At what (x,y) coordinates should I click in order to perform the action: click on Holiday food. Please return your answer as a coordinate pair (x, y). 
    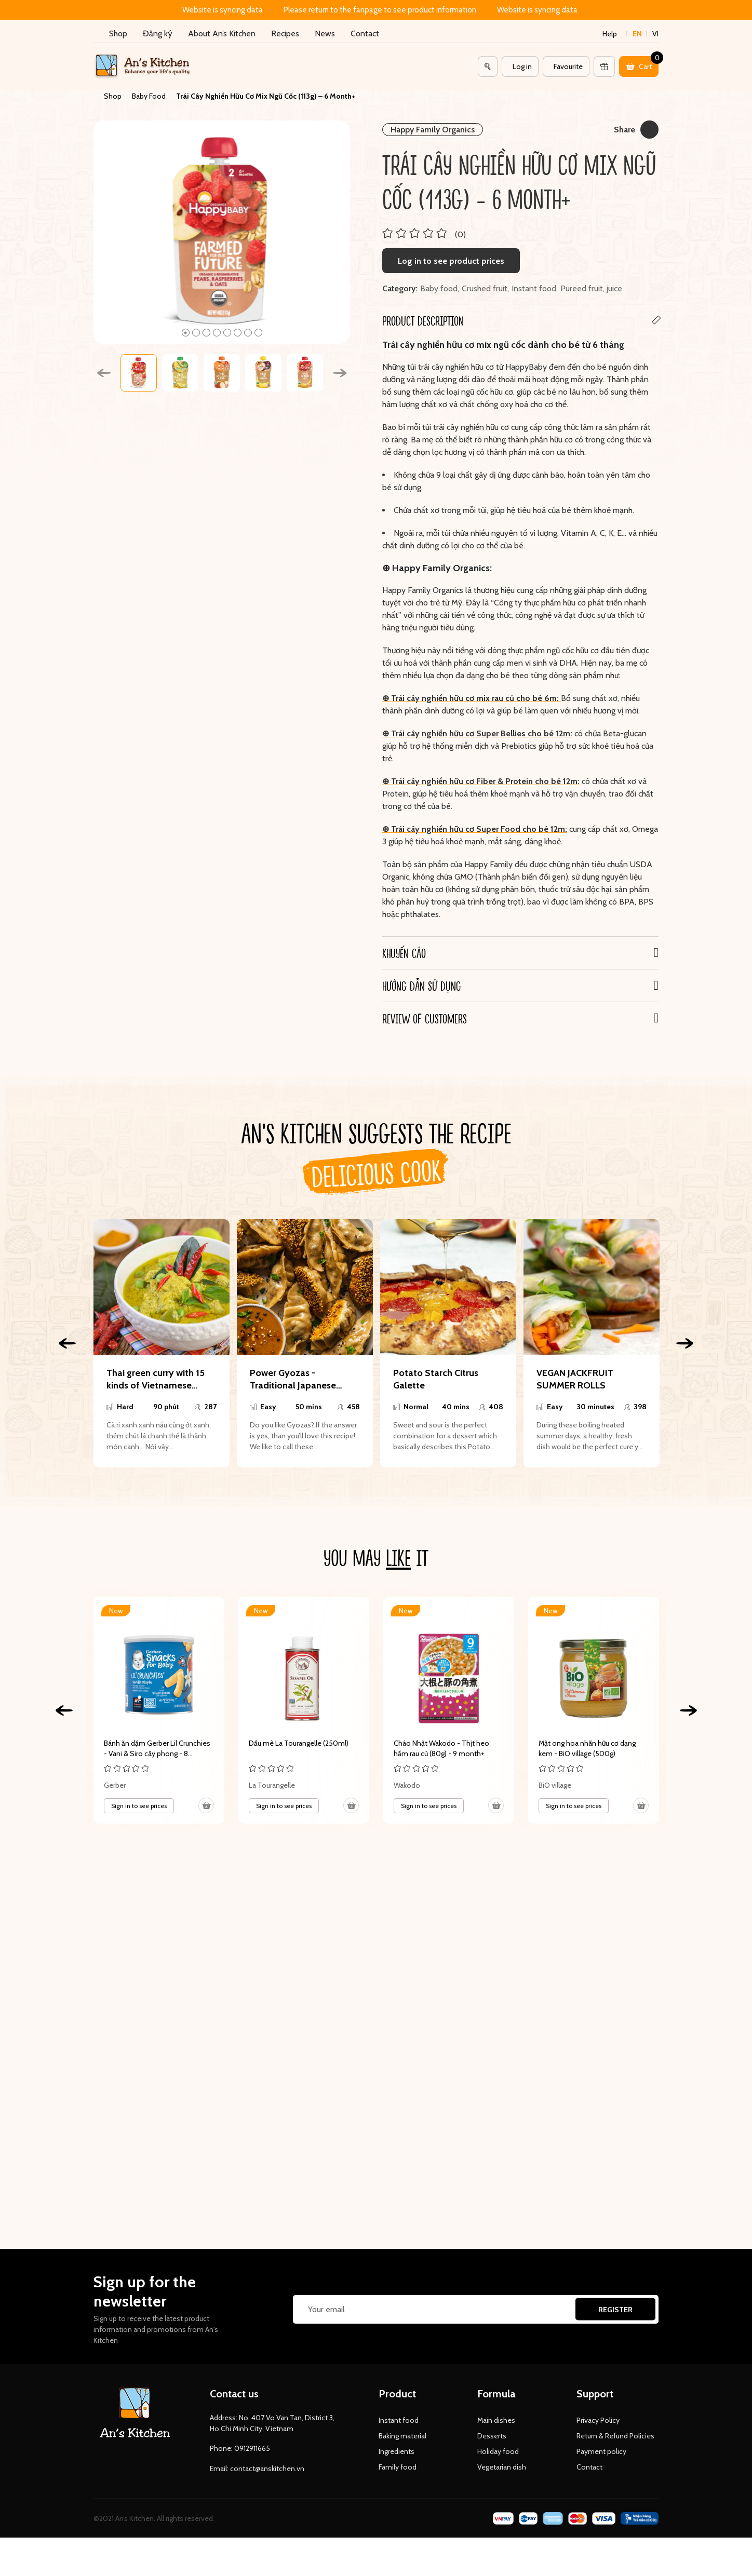
    Looking at the image, I should click on (498, 2451).